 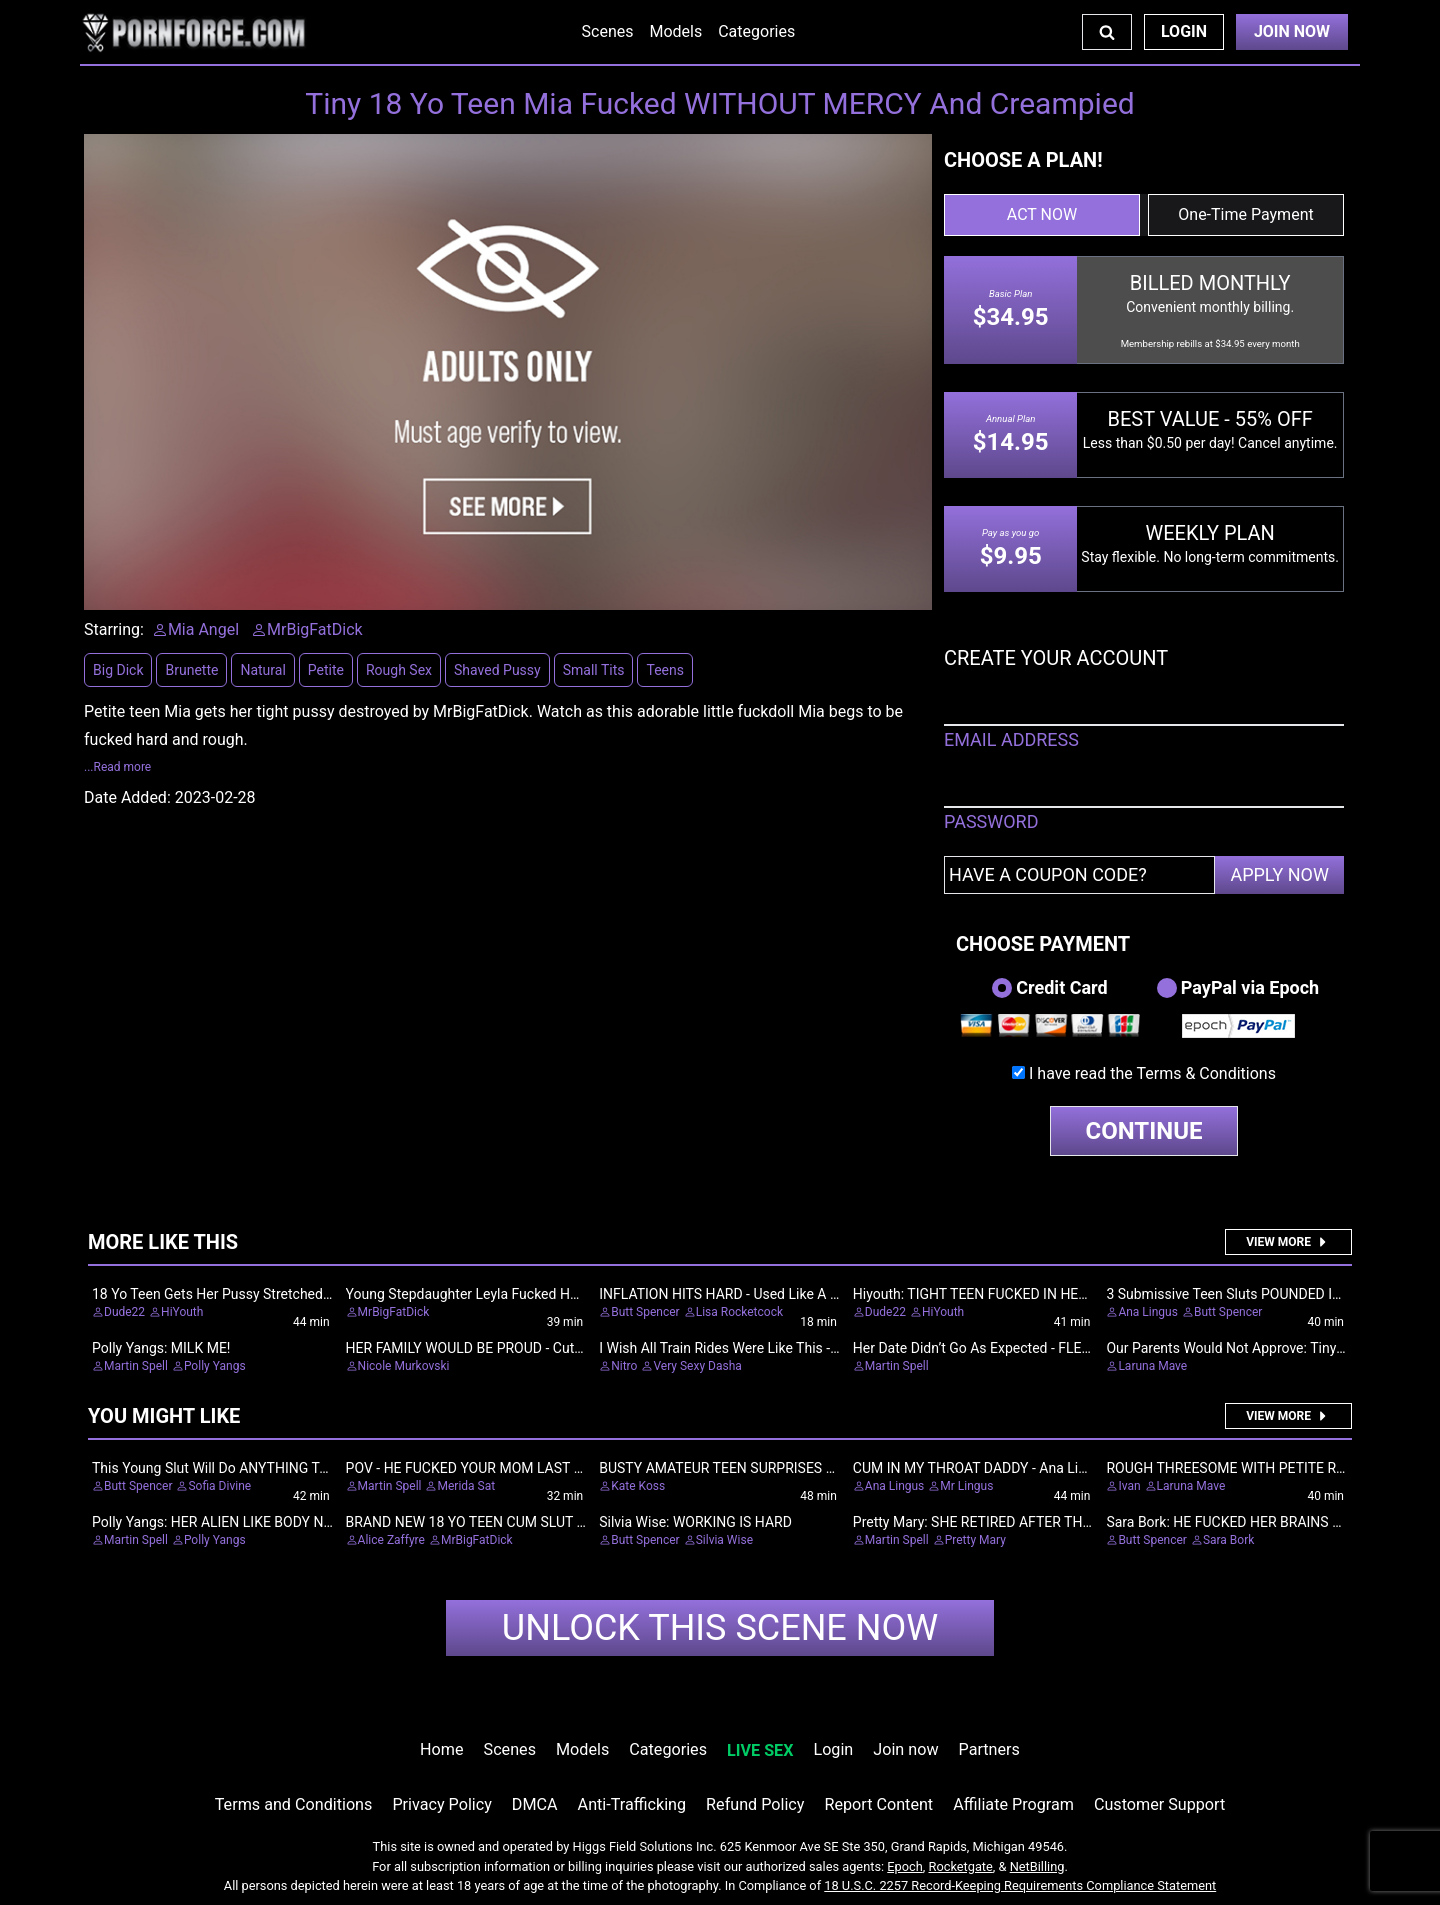 I want to click on I have read the, so click(x=1152, y=1073).